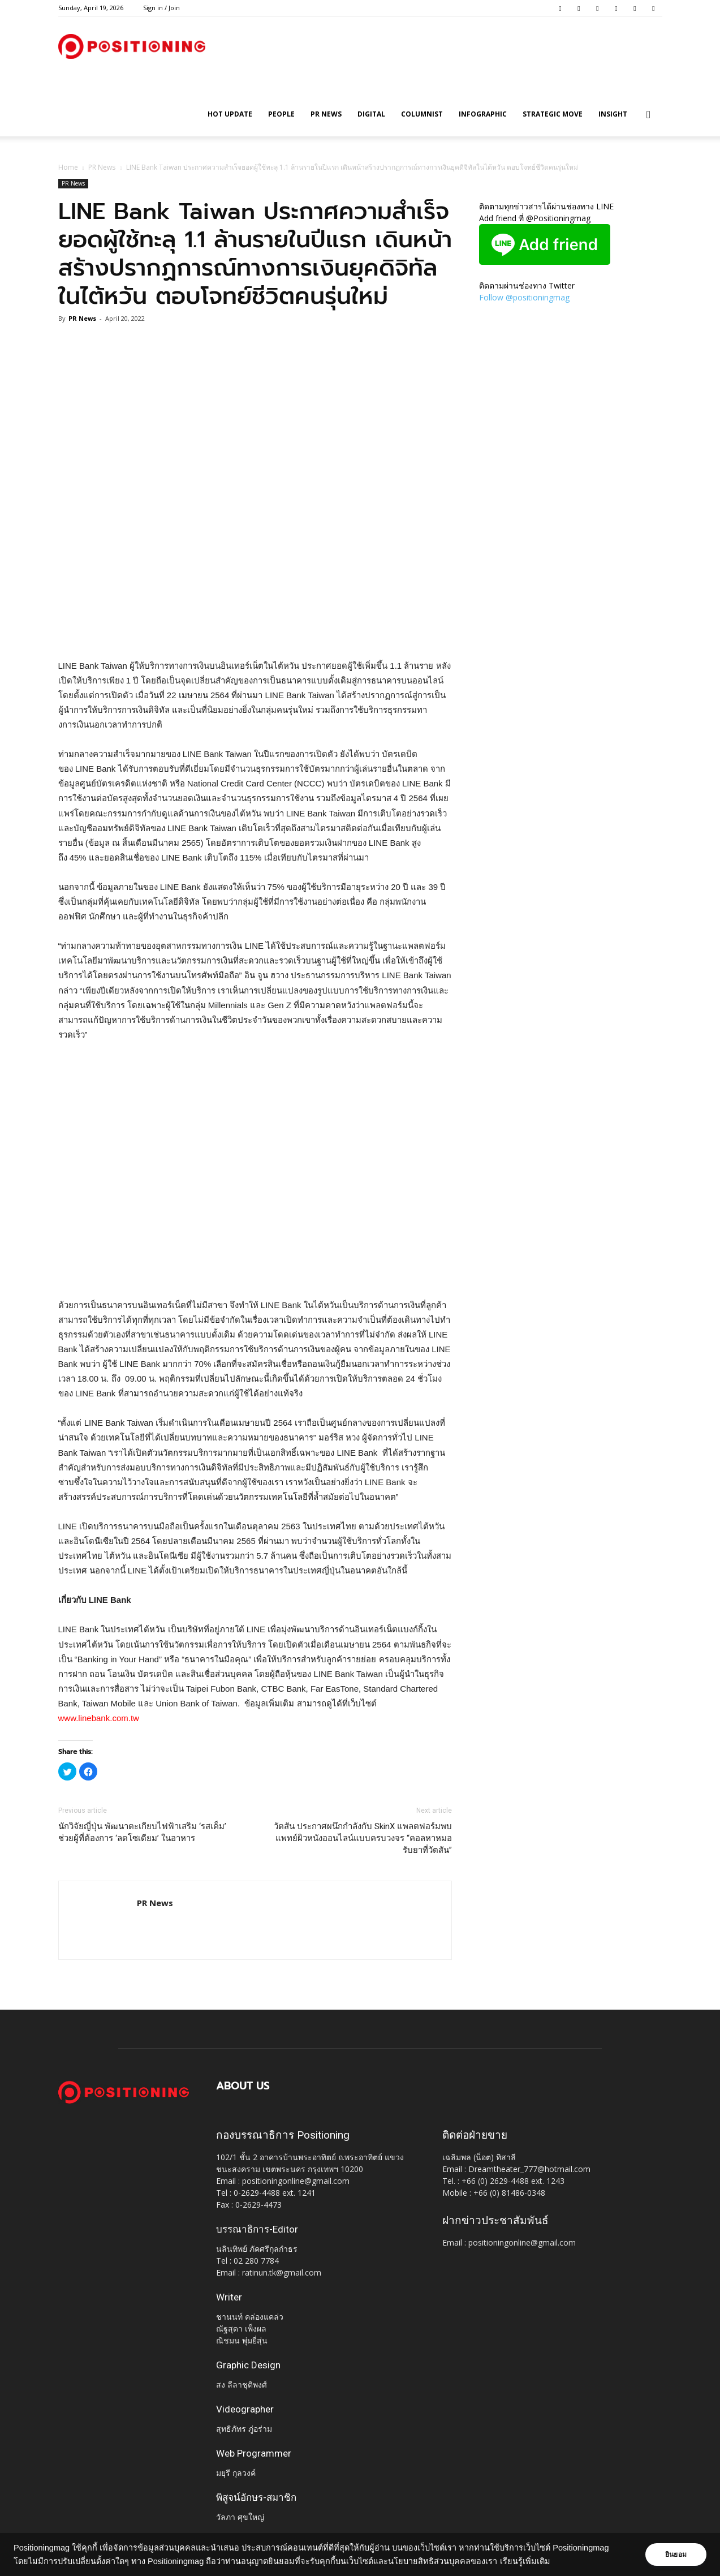 Image resolution: width=720 pixels, height=2576 pixels. What do you see at coordinates (676, 2554) in the screenshot?
I see `ยินยอม` at bounding box center [676, 2554].